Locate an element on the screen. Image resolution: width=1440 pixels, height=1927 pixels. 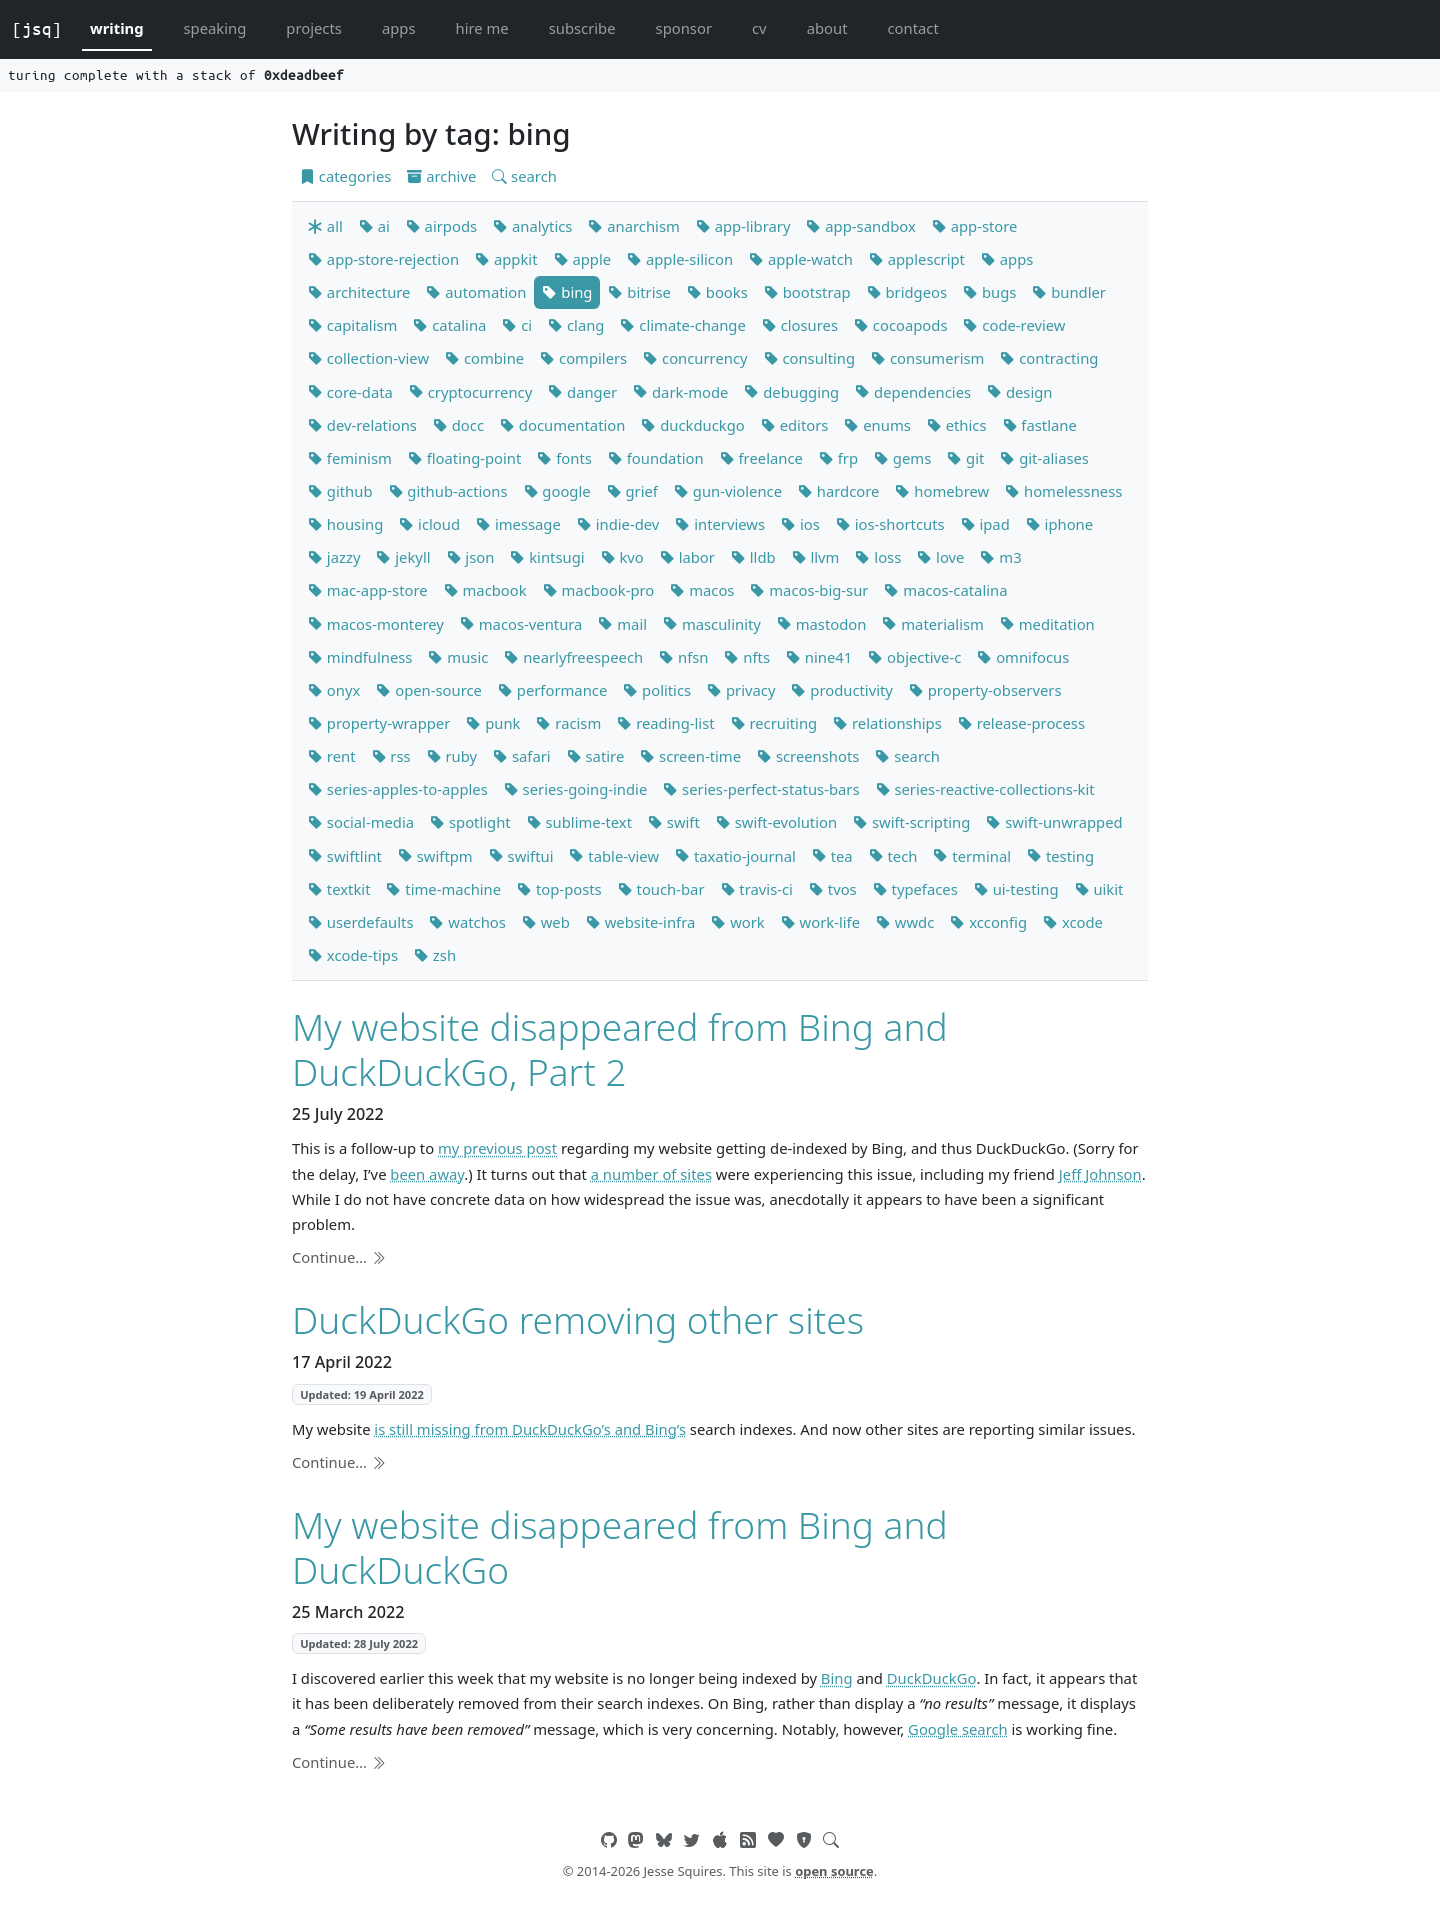
editors is located at coordinates (795, 425).